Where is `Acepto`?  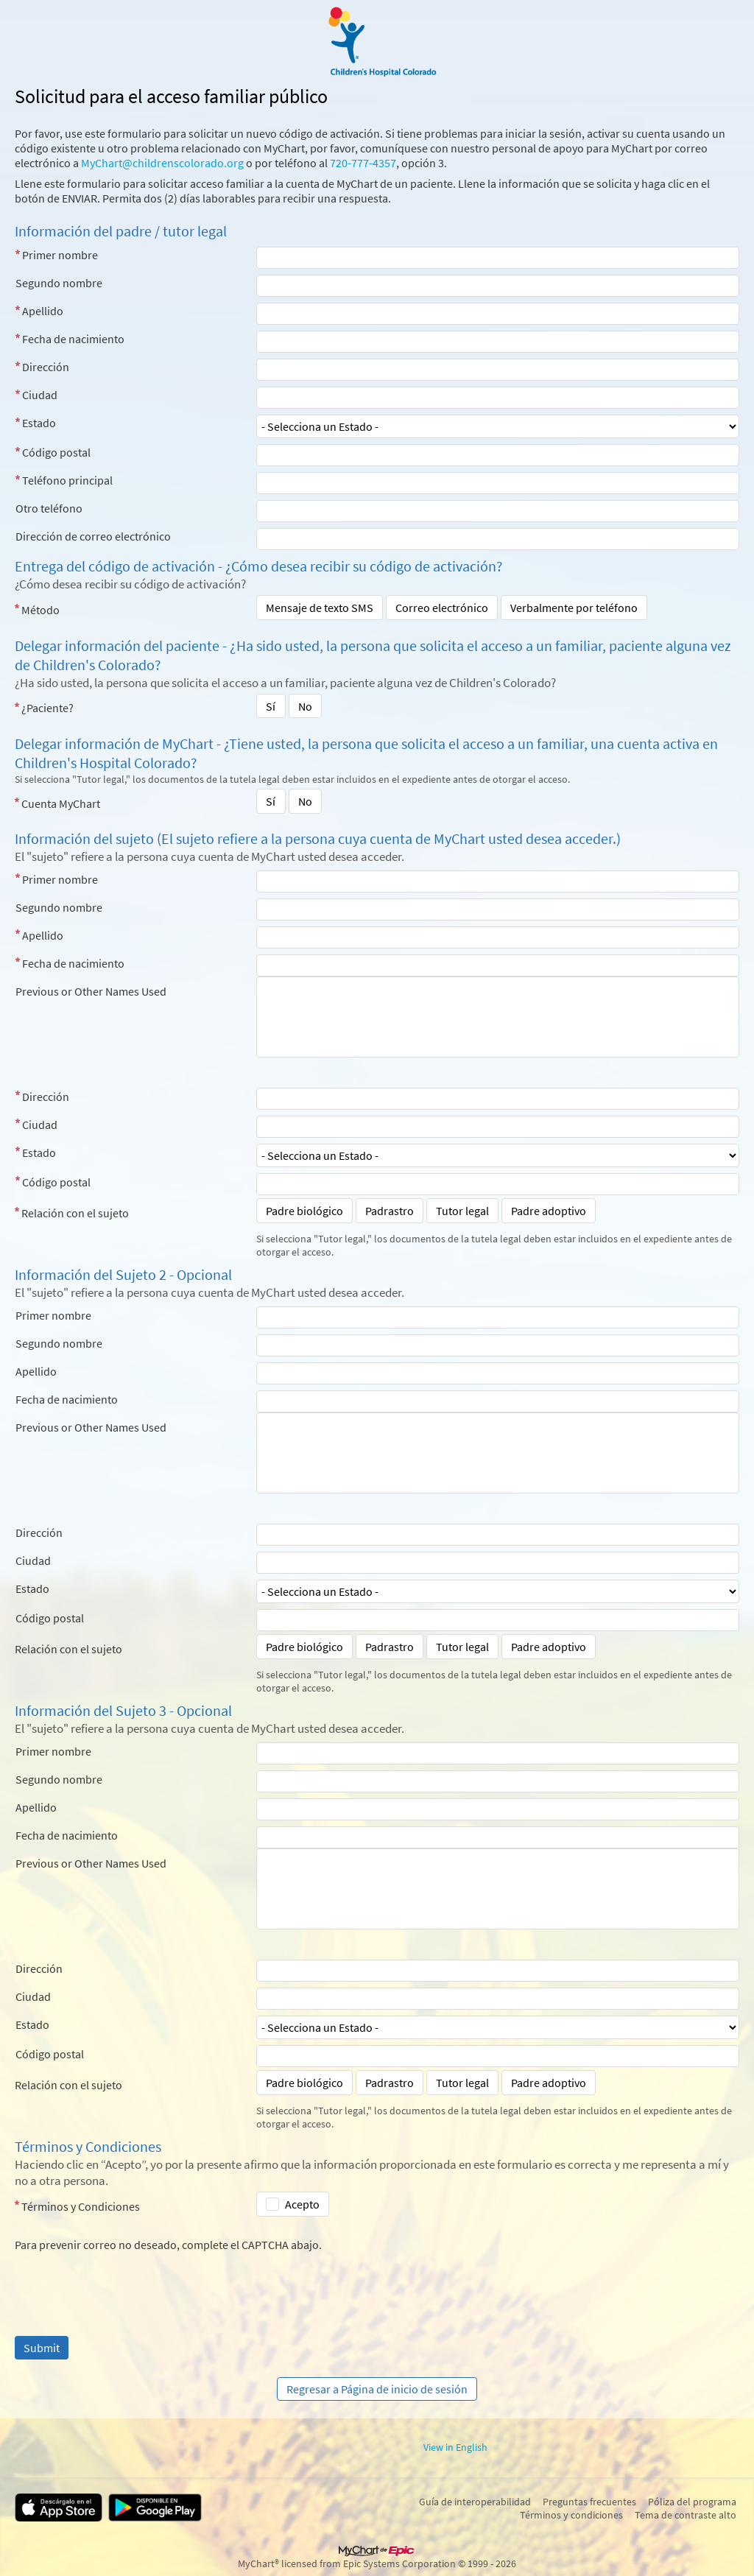 Acepto is located at coordinates (302, 2204).